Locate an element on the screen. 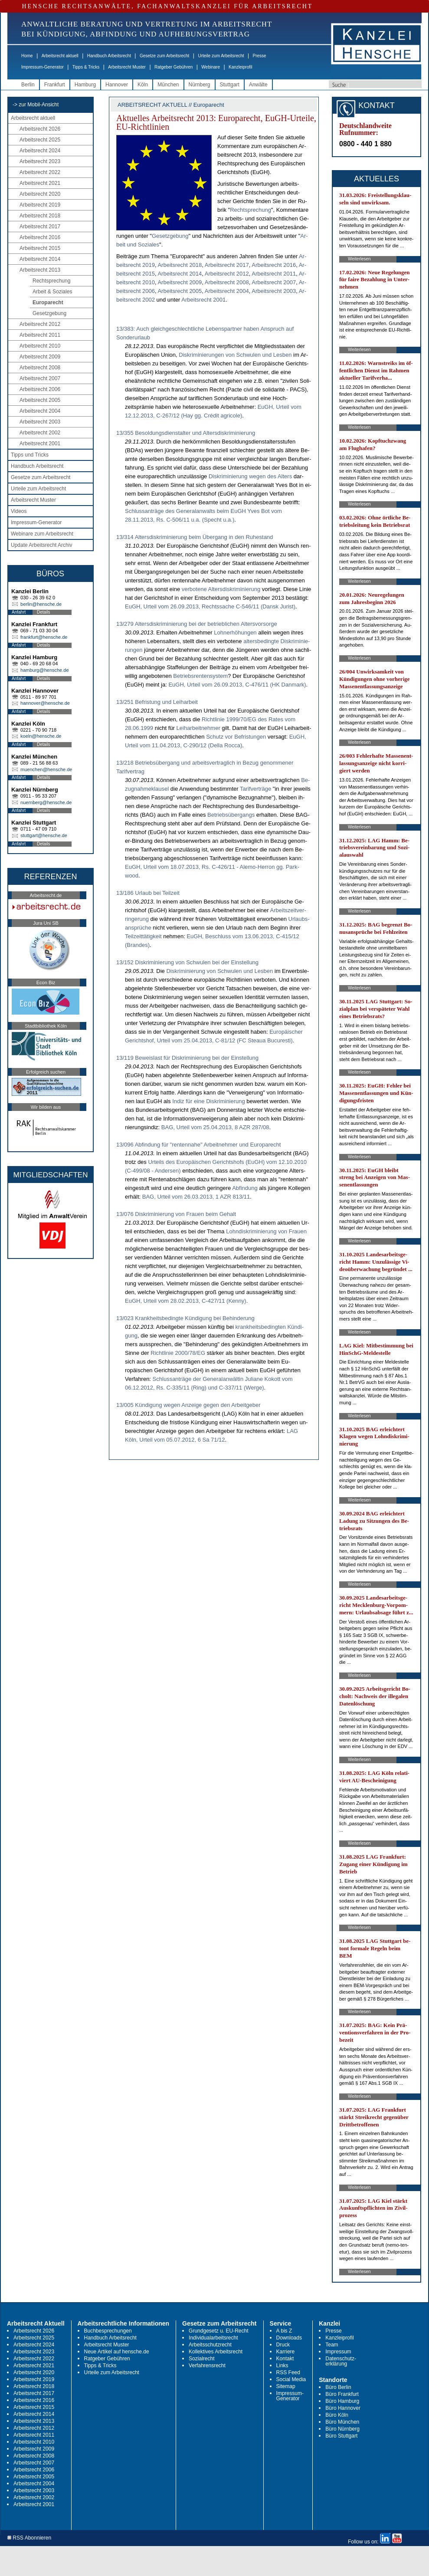  Leih­ar­beit­neh­mer is located at coordinates (198, 728).